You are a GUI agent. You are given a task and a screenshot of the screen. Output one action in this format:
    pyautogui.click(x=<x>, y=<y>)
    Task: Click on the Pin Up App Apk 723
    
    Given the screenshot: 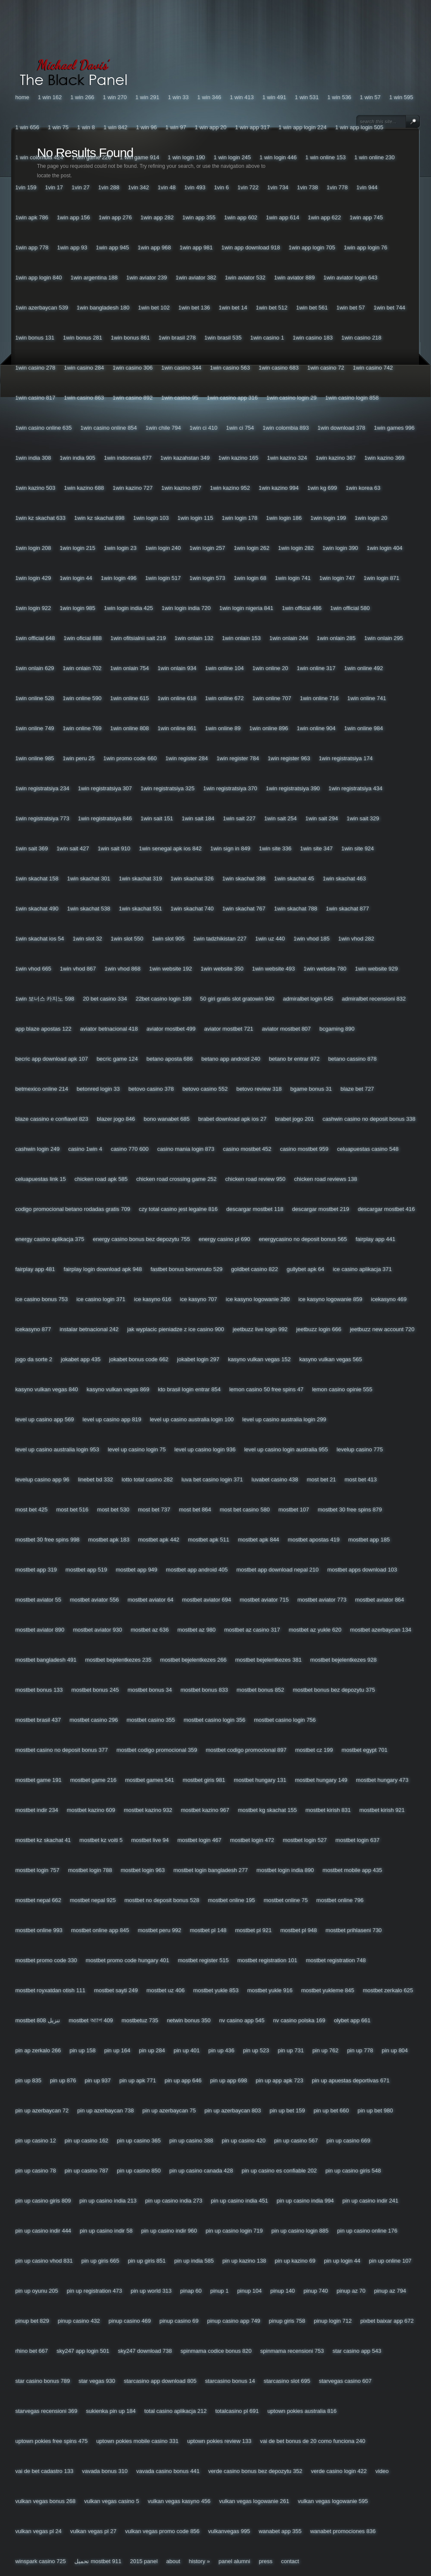 What is the action you would take?
    pyautogui.click(x=279, y=2080)
    